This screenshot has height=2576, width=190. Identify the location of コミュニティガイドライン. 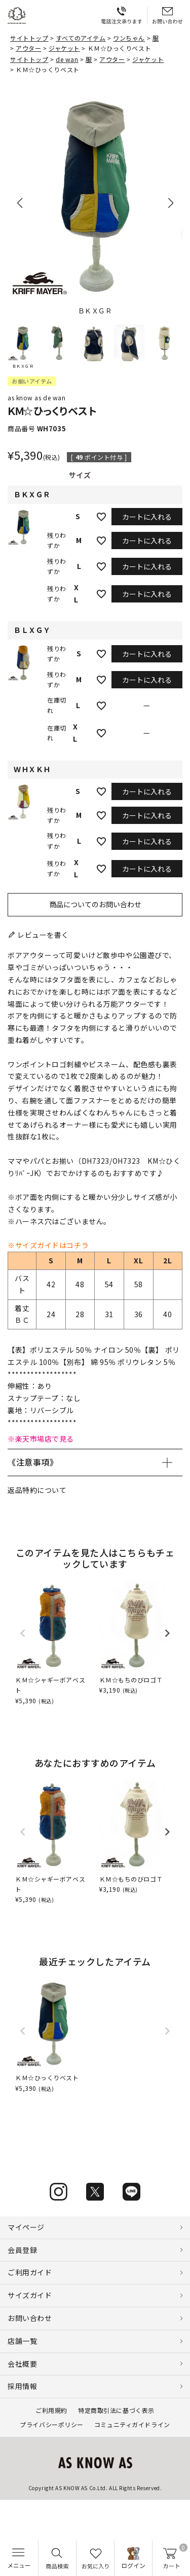
(132, 2424).